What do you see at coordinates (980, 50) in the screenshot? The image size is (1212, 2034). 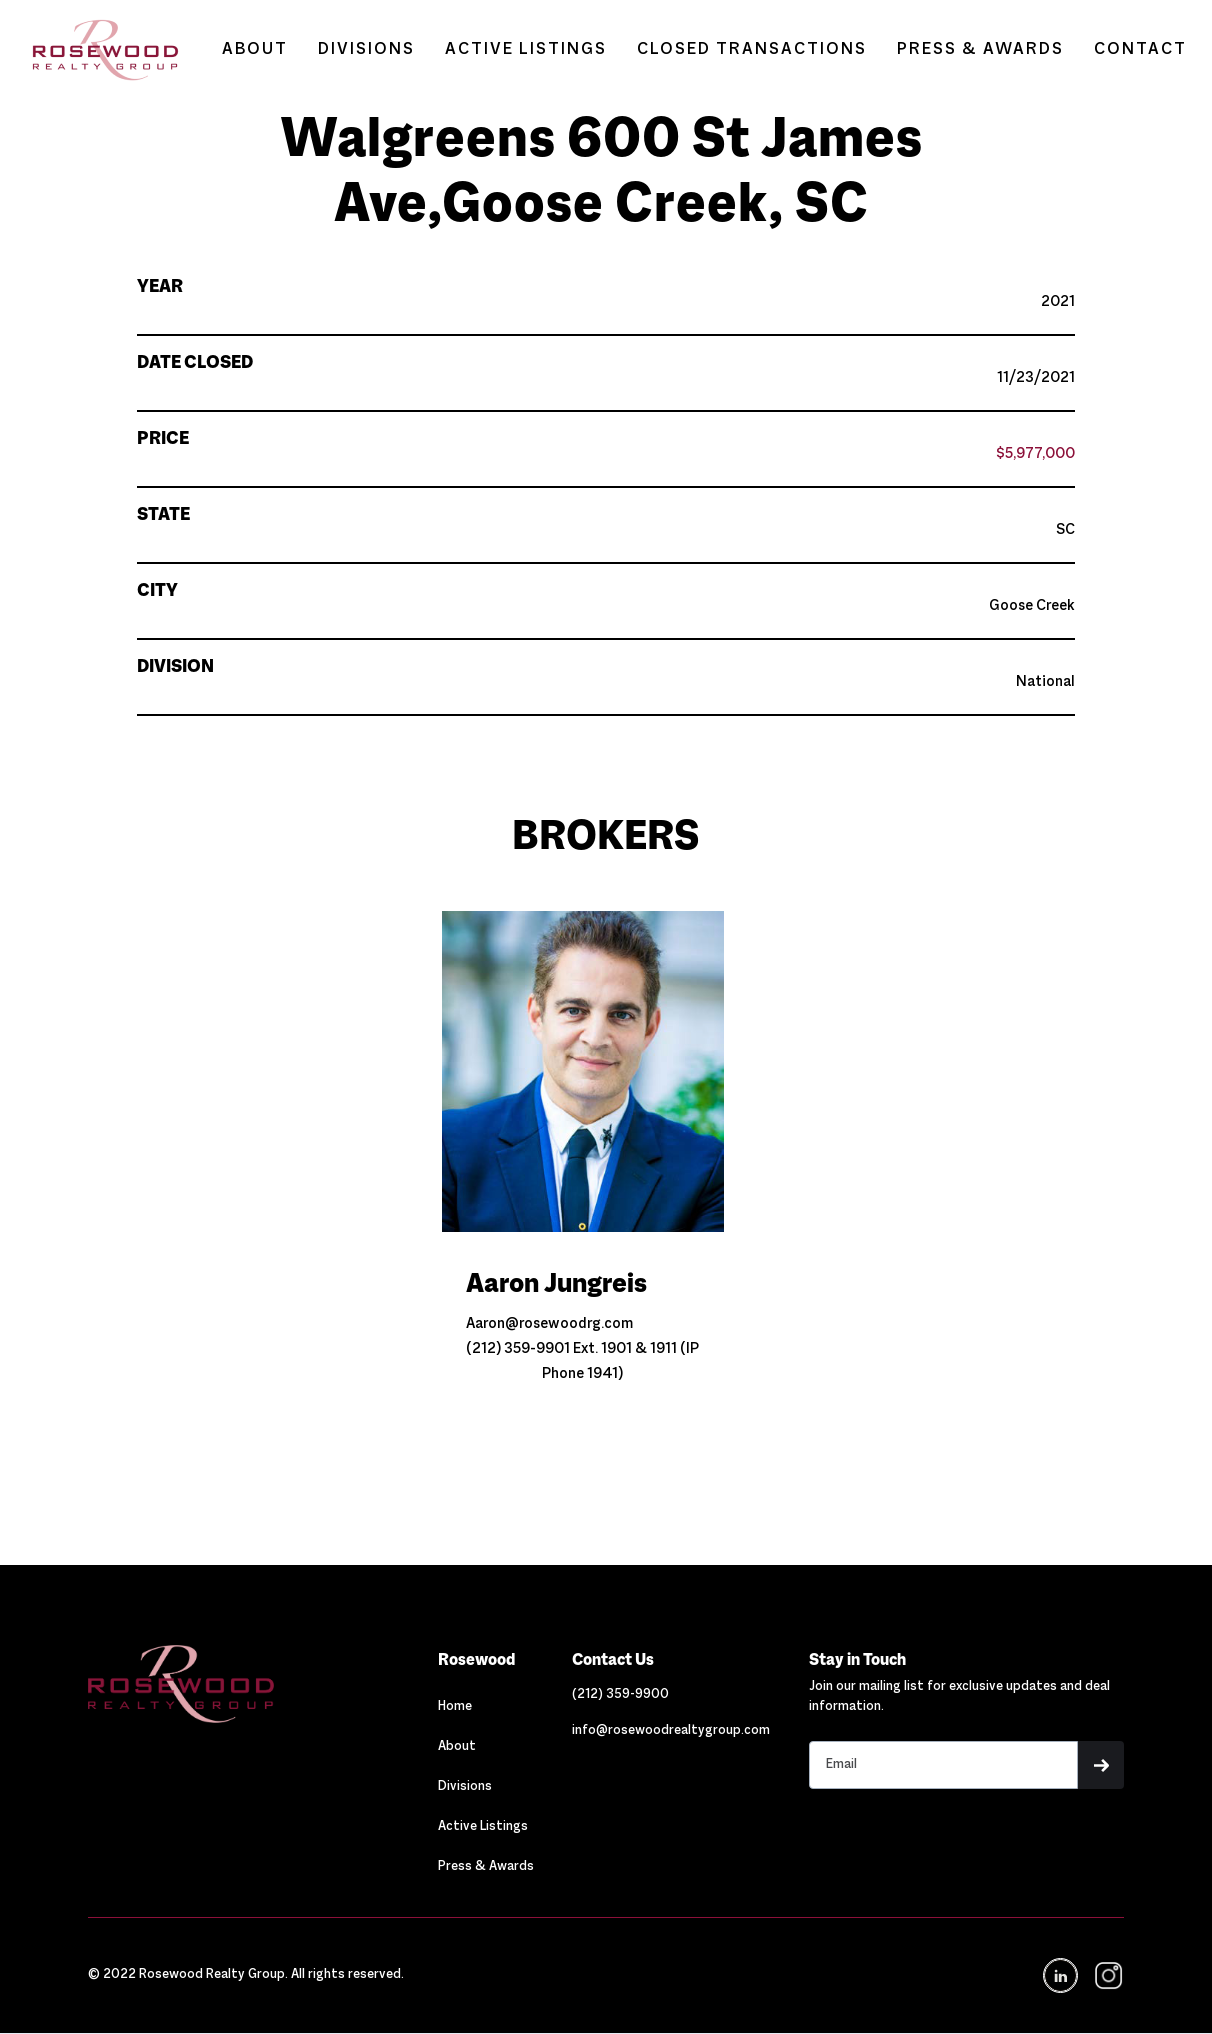 I see `PRESS & AWARDS` at bounding box center [980, 50].